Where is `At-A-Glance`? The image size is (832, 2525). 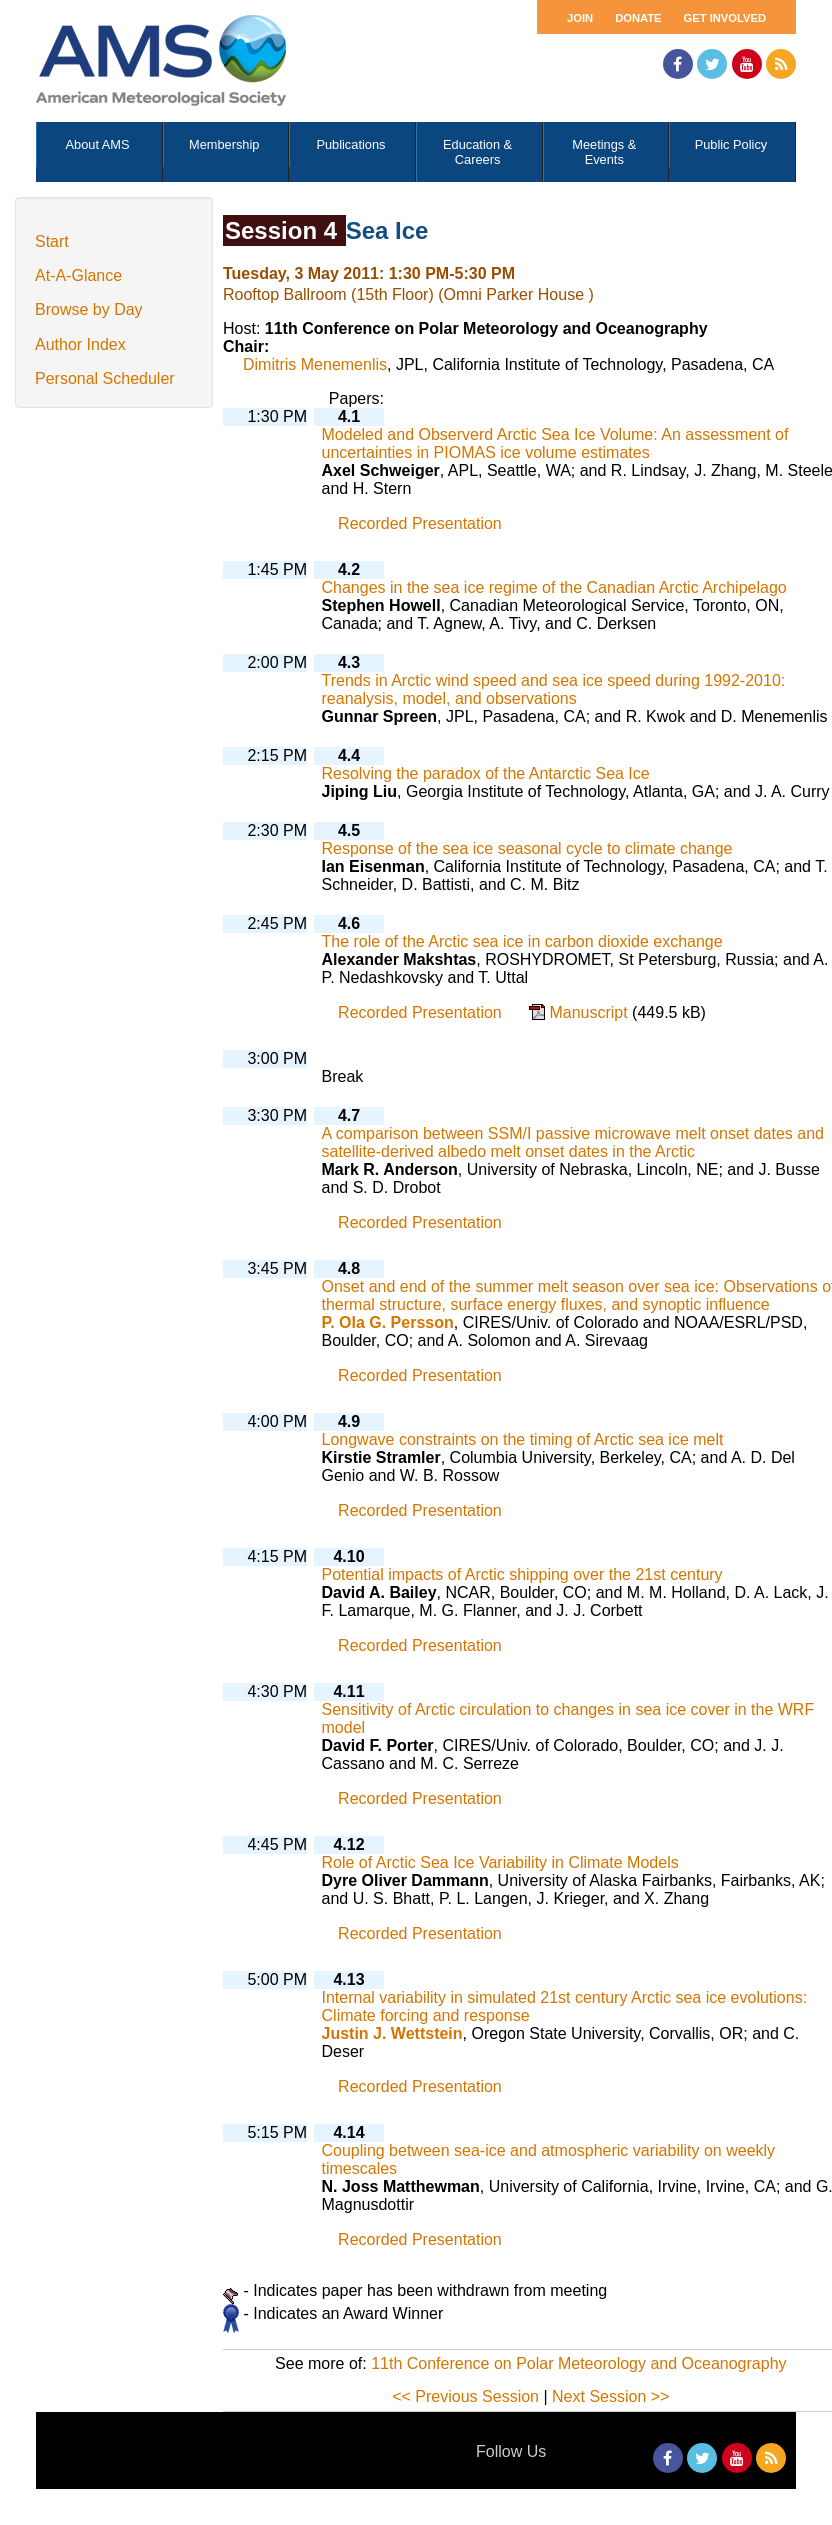
At-A-Glance is located at coordinates (78, 275).